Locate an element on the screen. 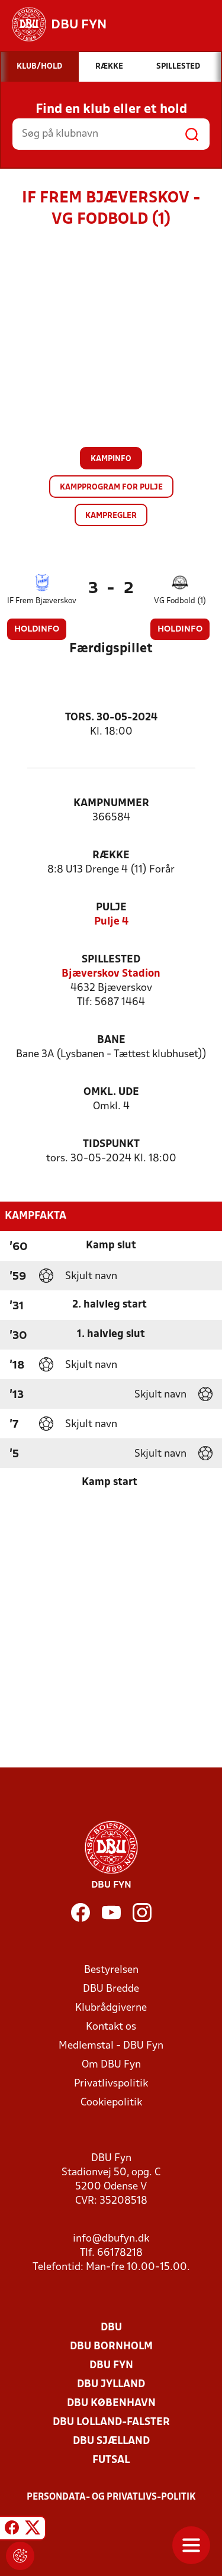 The height and width of the screenshot is (2576, 222). Privatlivspolitik is located at coordinates (111, 2084).